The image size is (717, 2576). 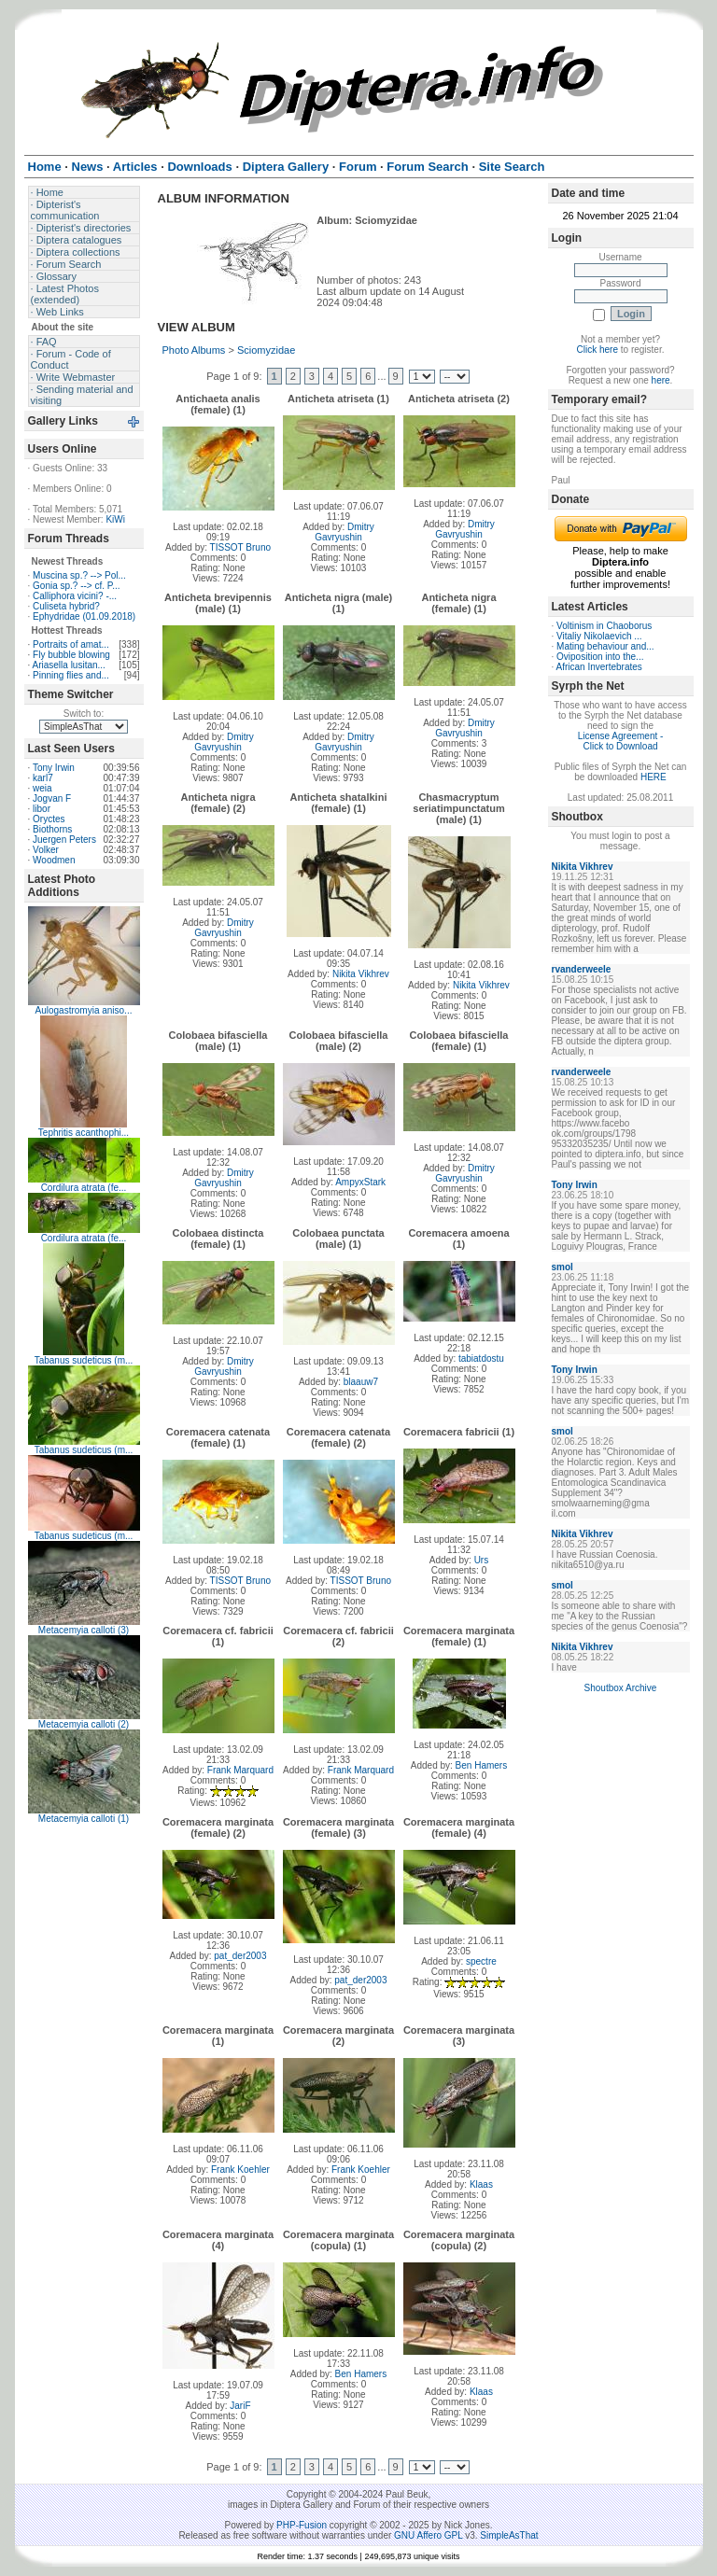 I want to click on GNU Affero GPL, so click(x=428, y=2535).